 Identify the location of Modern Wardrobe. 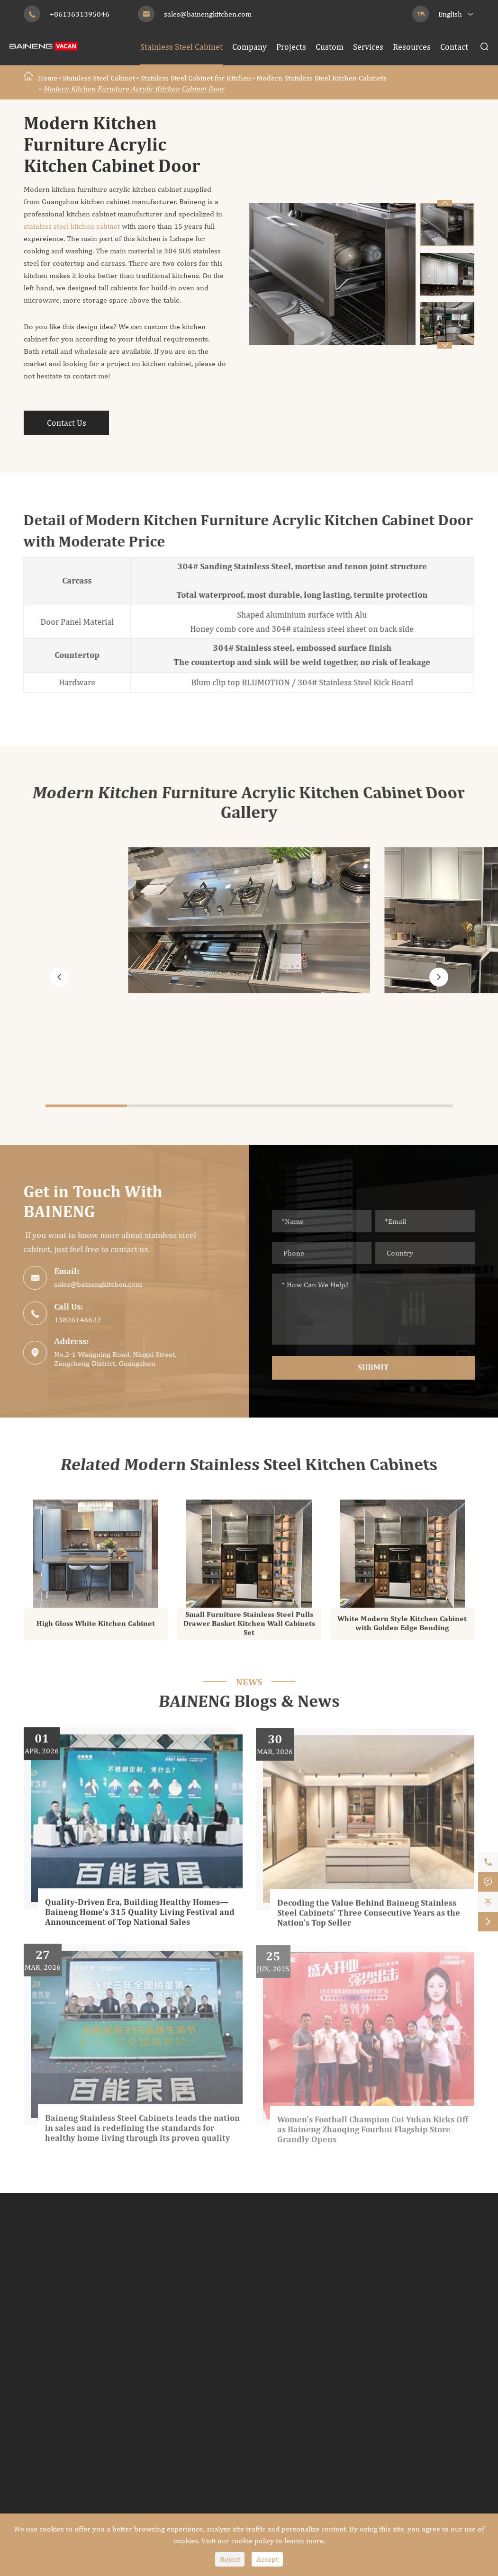
(204, 2286).